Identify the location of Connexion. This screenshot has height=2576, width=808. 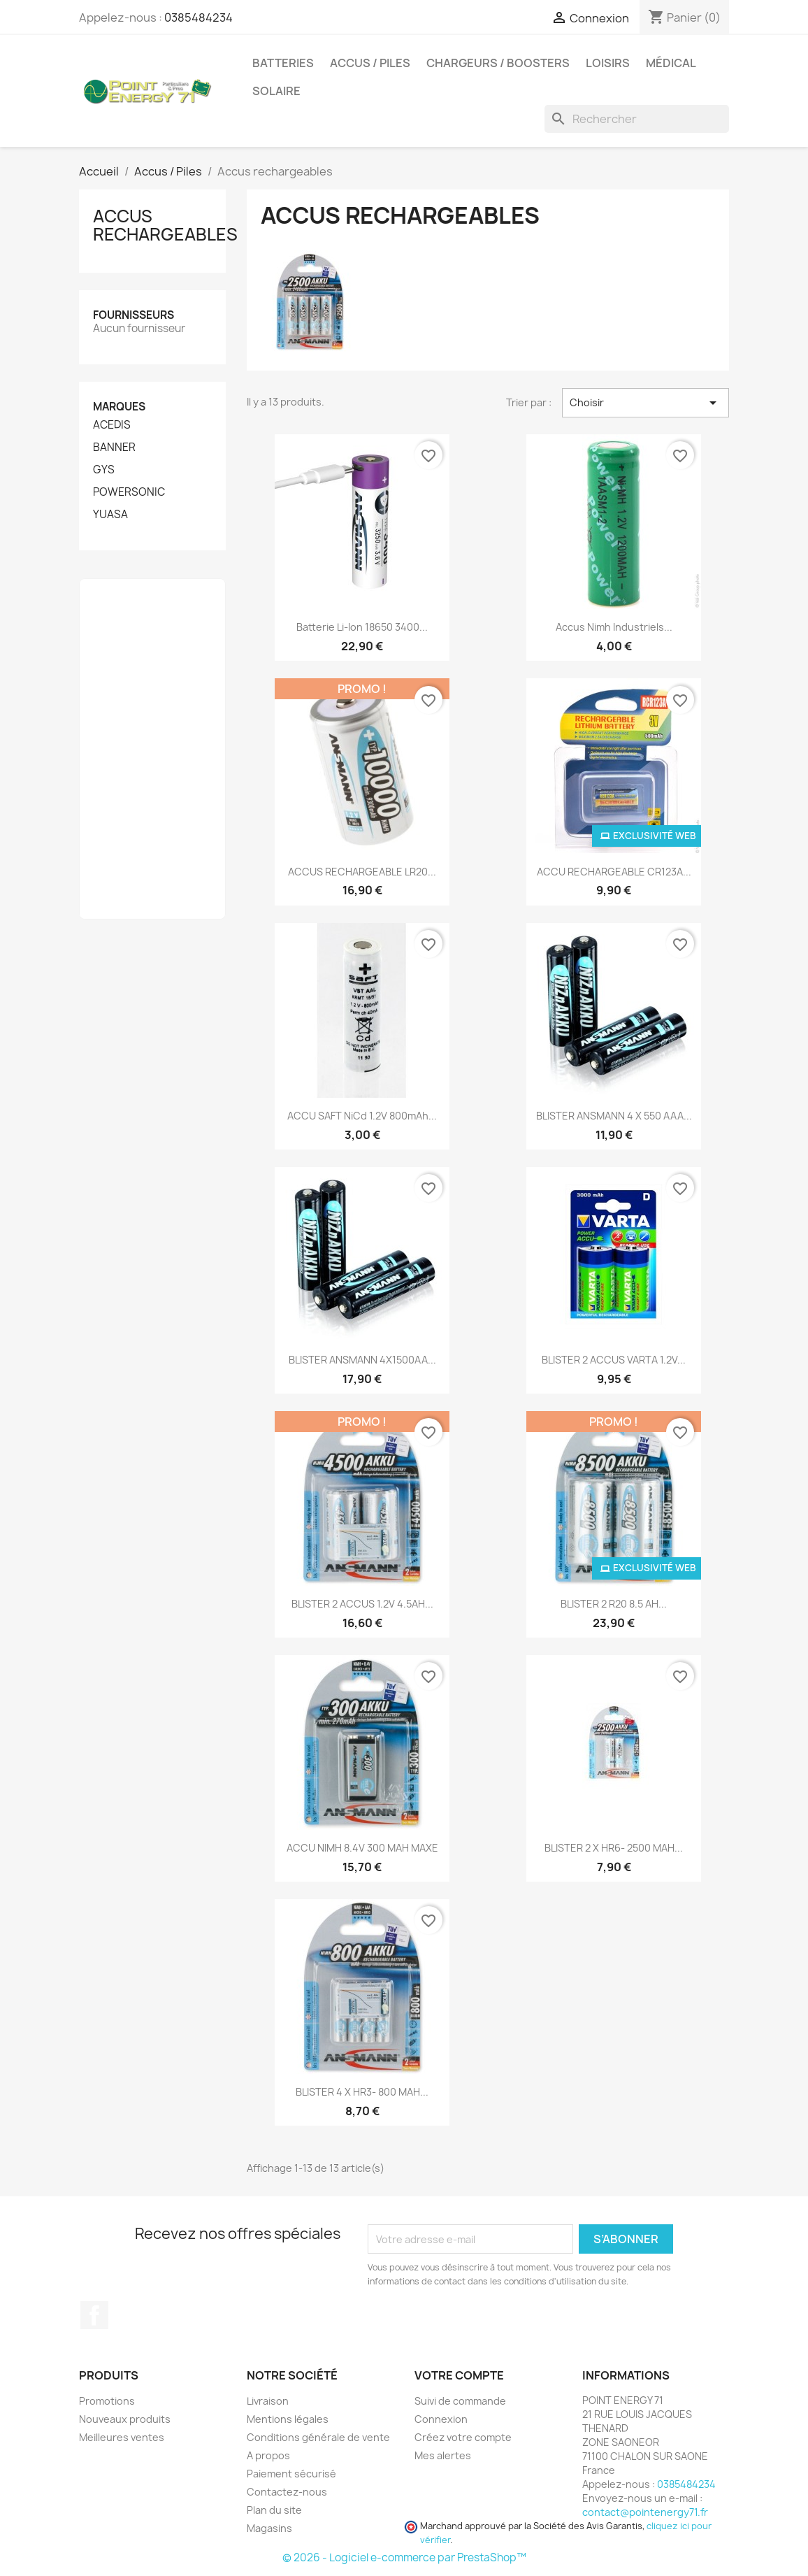
(441, 2419).